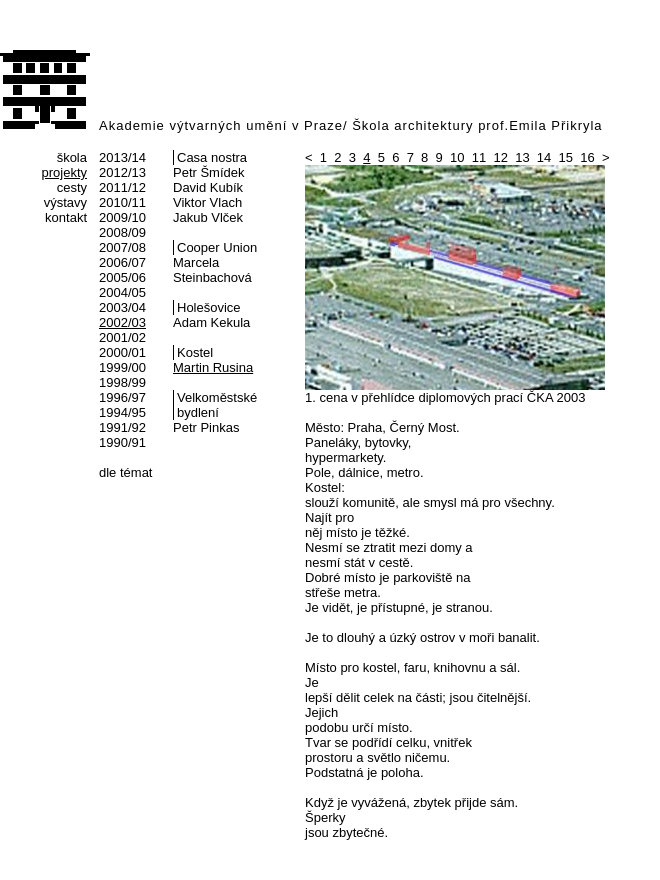  Describe the element at coordinates (479, 157) in the screenshot. I see `11` at that location.